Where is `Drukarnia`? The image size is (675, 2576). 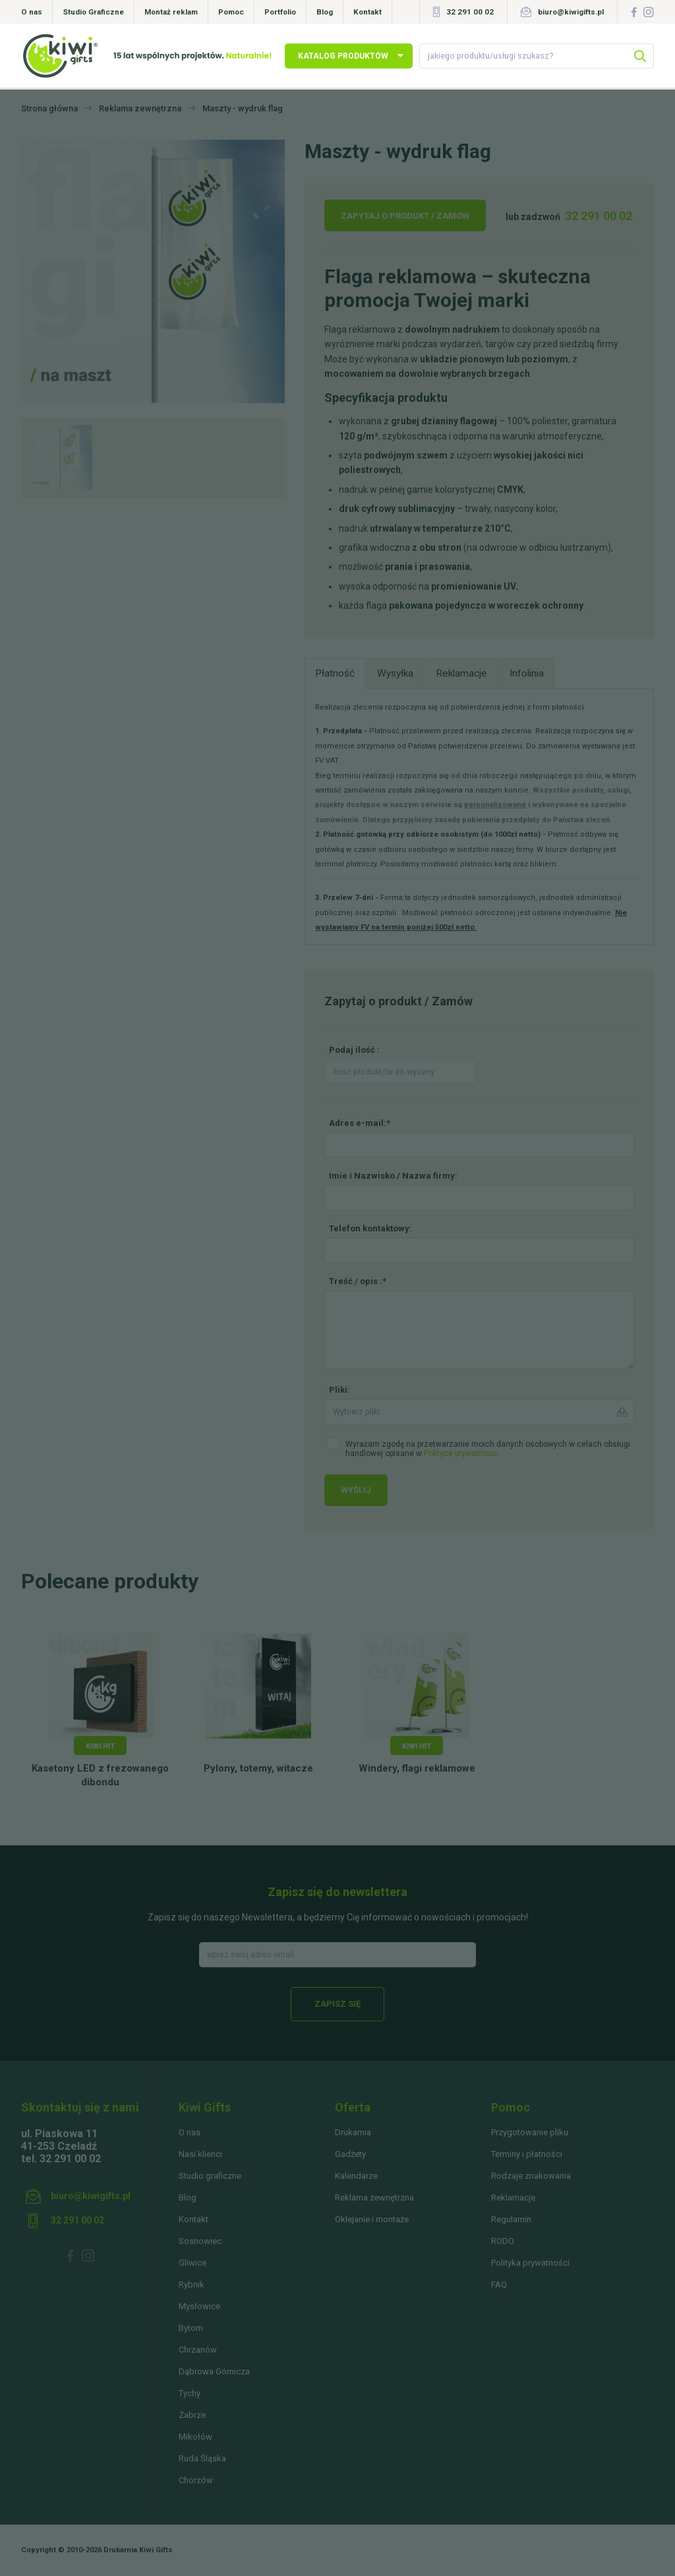
Drukarnia is located at coordinates (353, 2132).